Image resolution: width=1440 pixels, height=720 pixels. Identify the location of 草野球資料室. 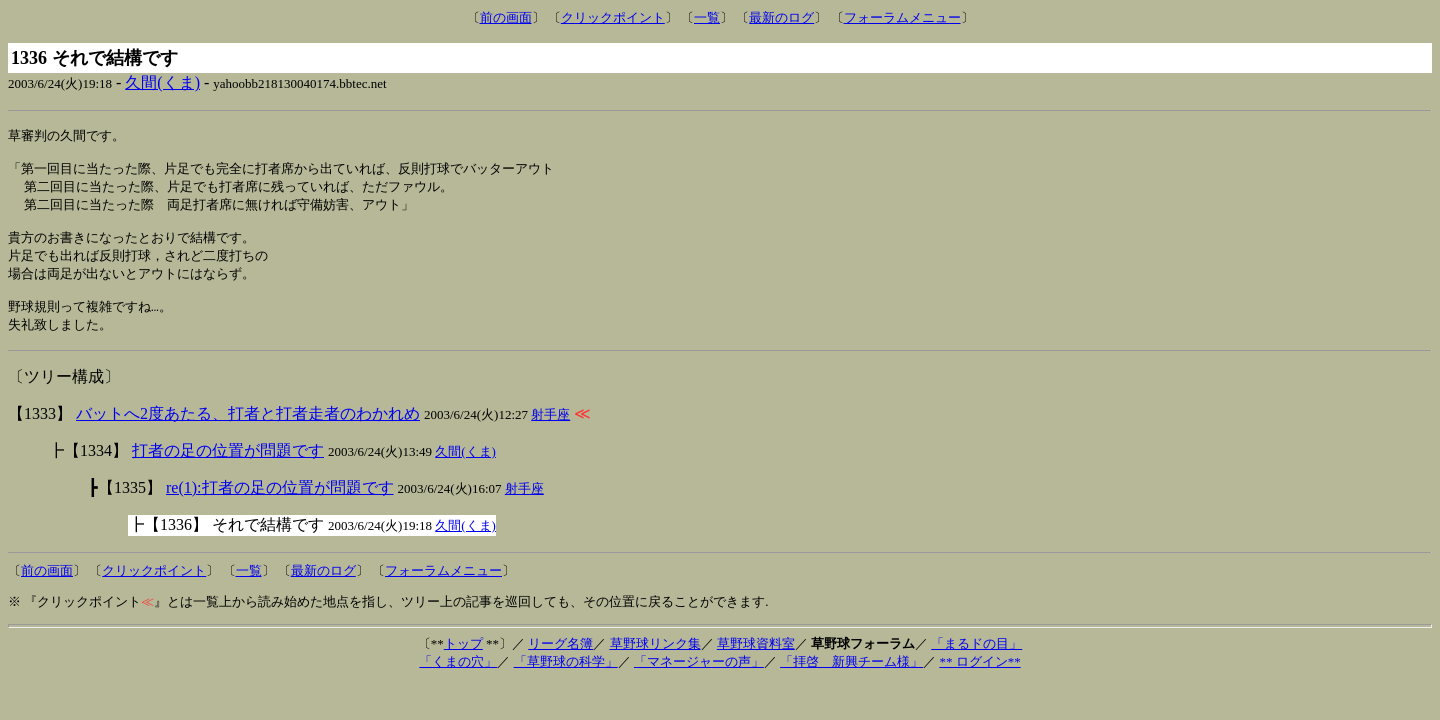
(756, 661).